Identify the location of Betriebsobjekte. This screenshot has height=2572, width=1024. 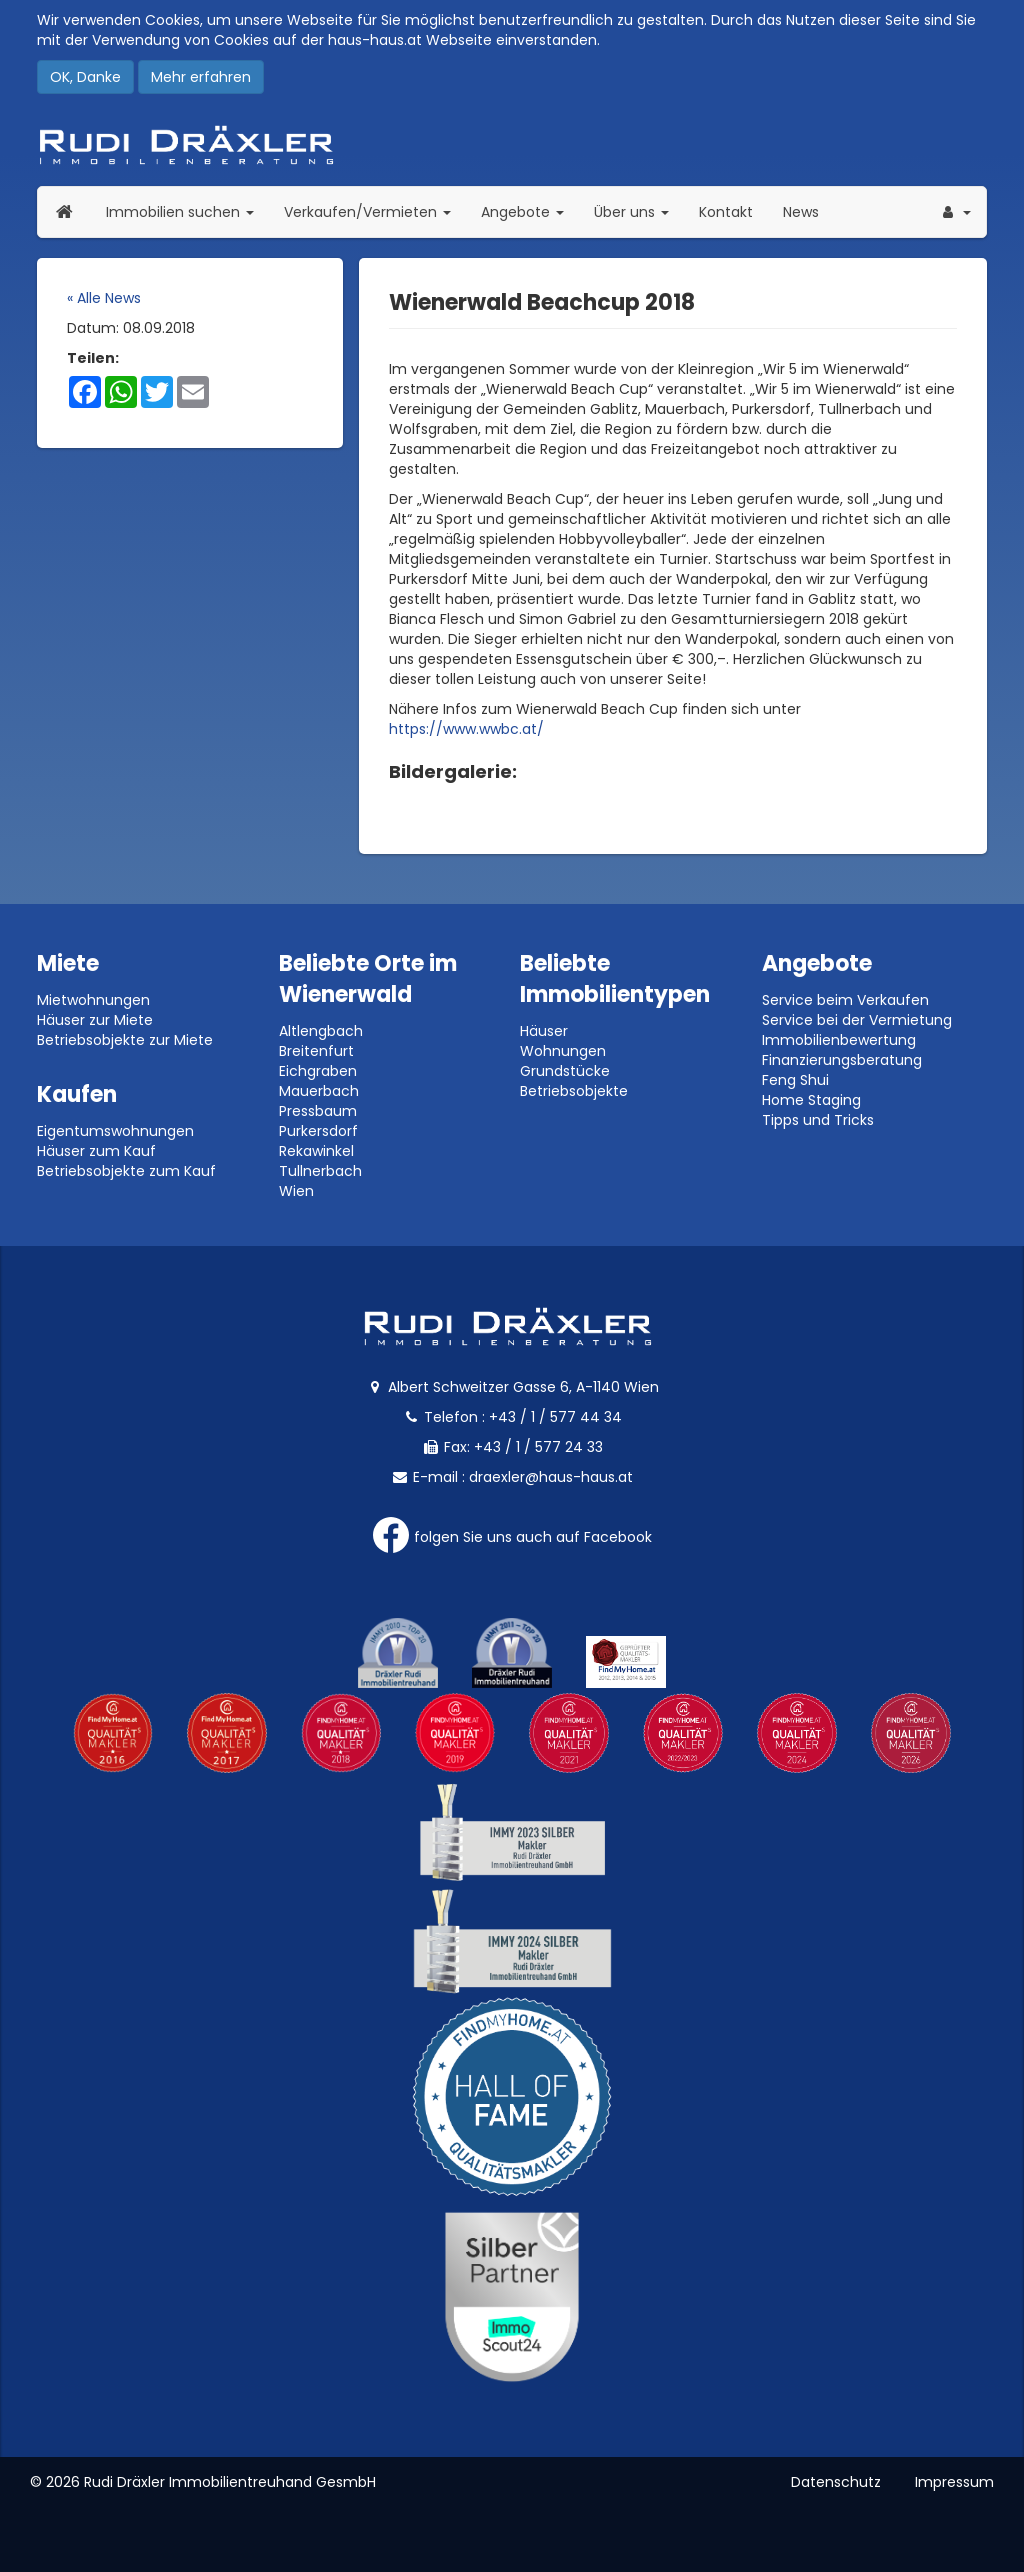
(574, 1091).